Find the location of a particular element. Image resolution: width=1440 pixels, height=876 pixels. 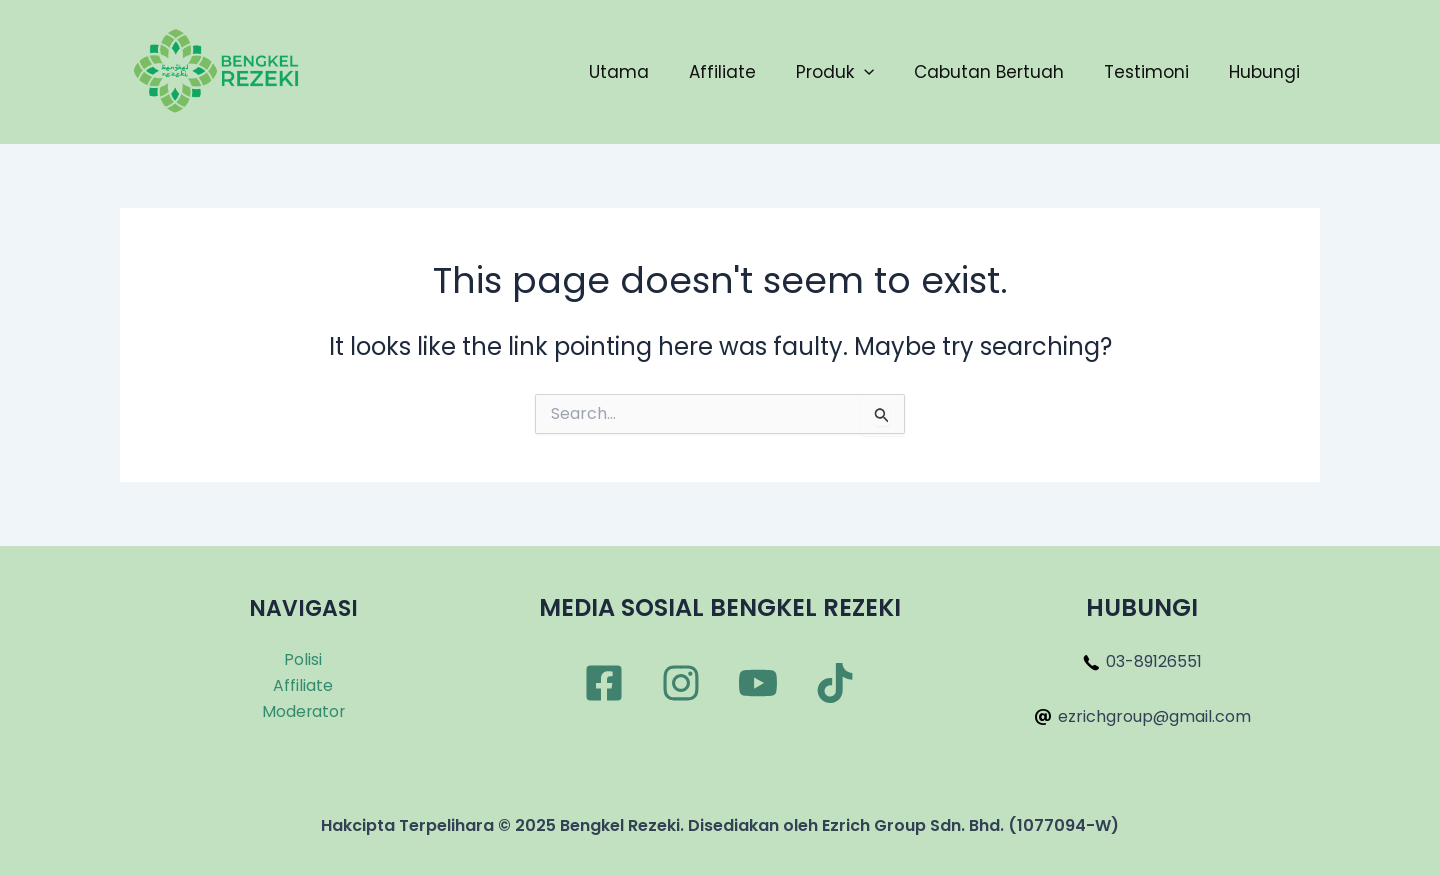

Produk is located at coordinates (835, 72).